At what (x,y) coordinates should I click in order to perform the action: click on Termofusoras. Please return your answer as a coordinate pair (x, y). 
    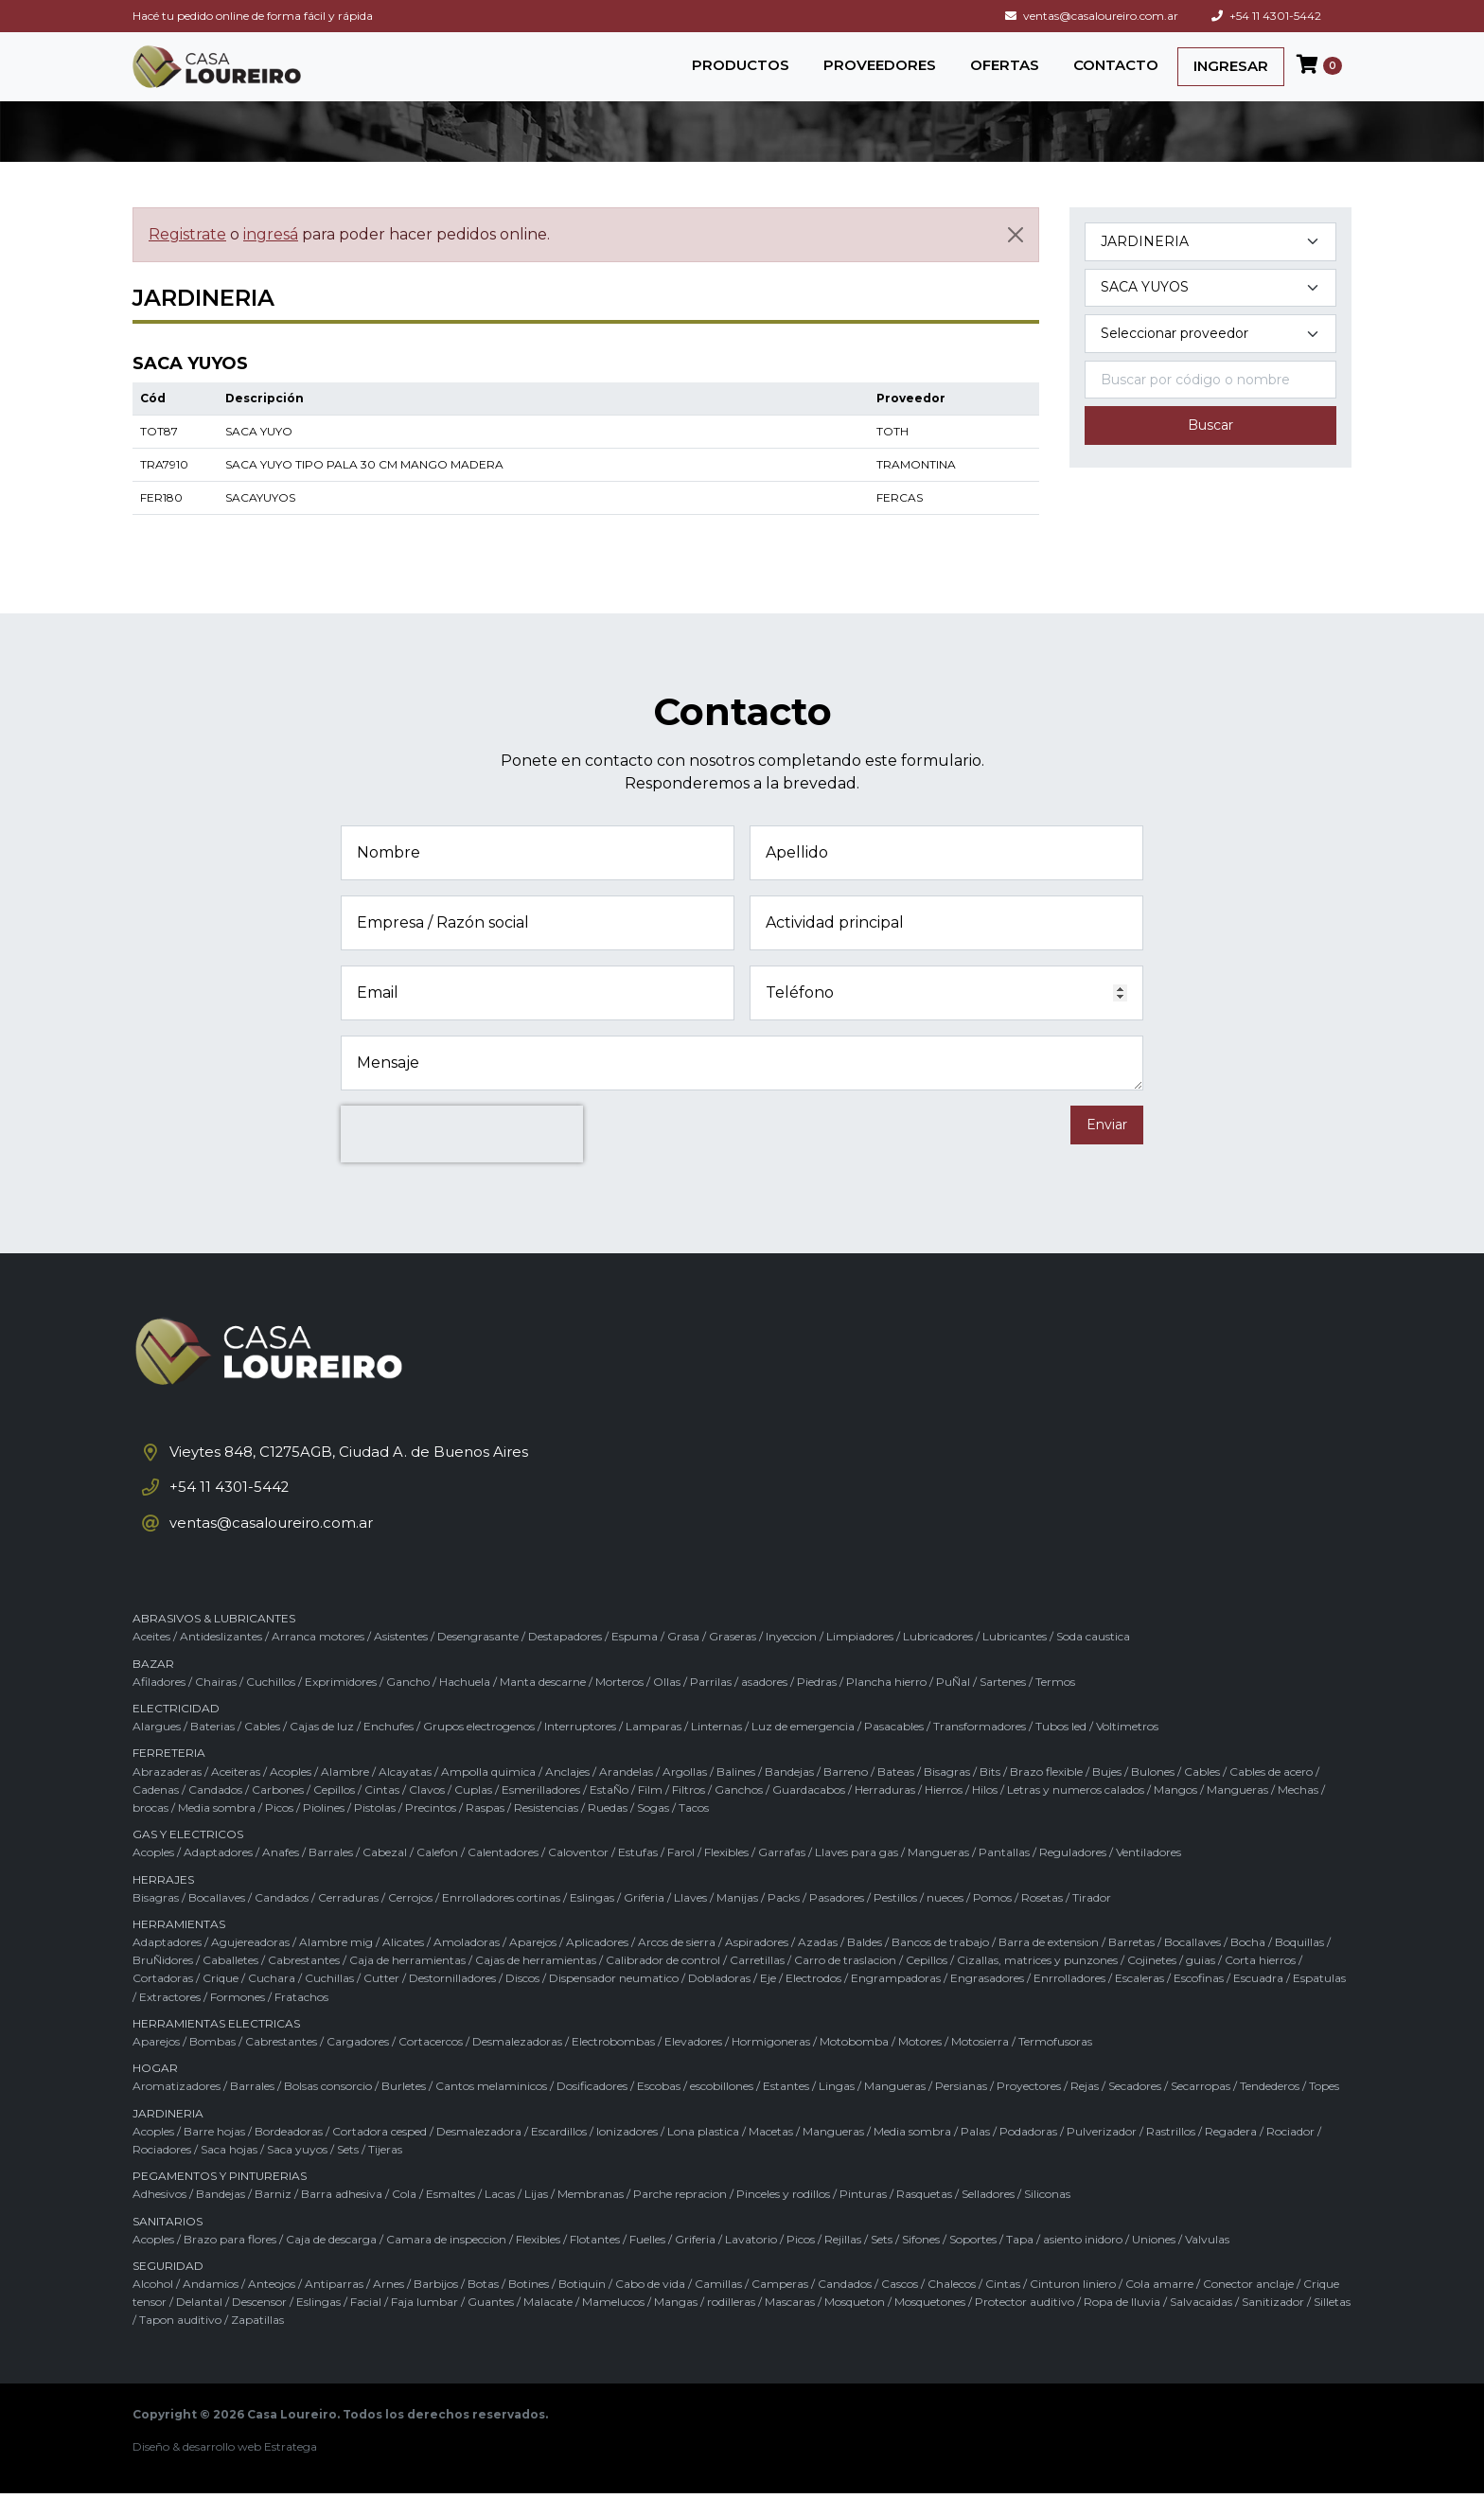
    Looking at the image, I should click on (1055, 2065).